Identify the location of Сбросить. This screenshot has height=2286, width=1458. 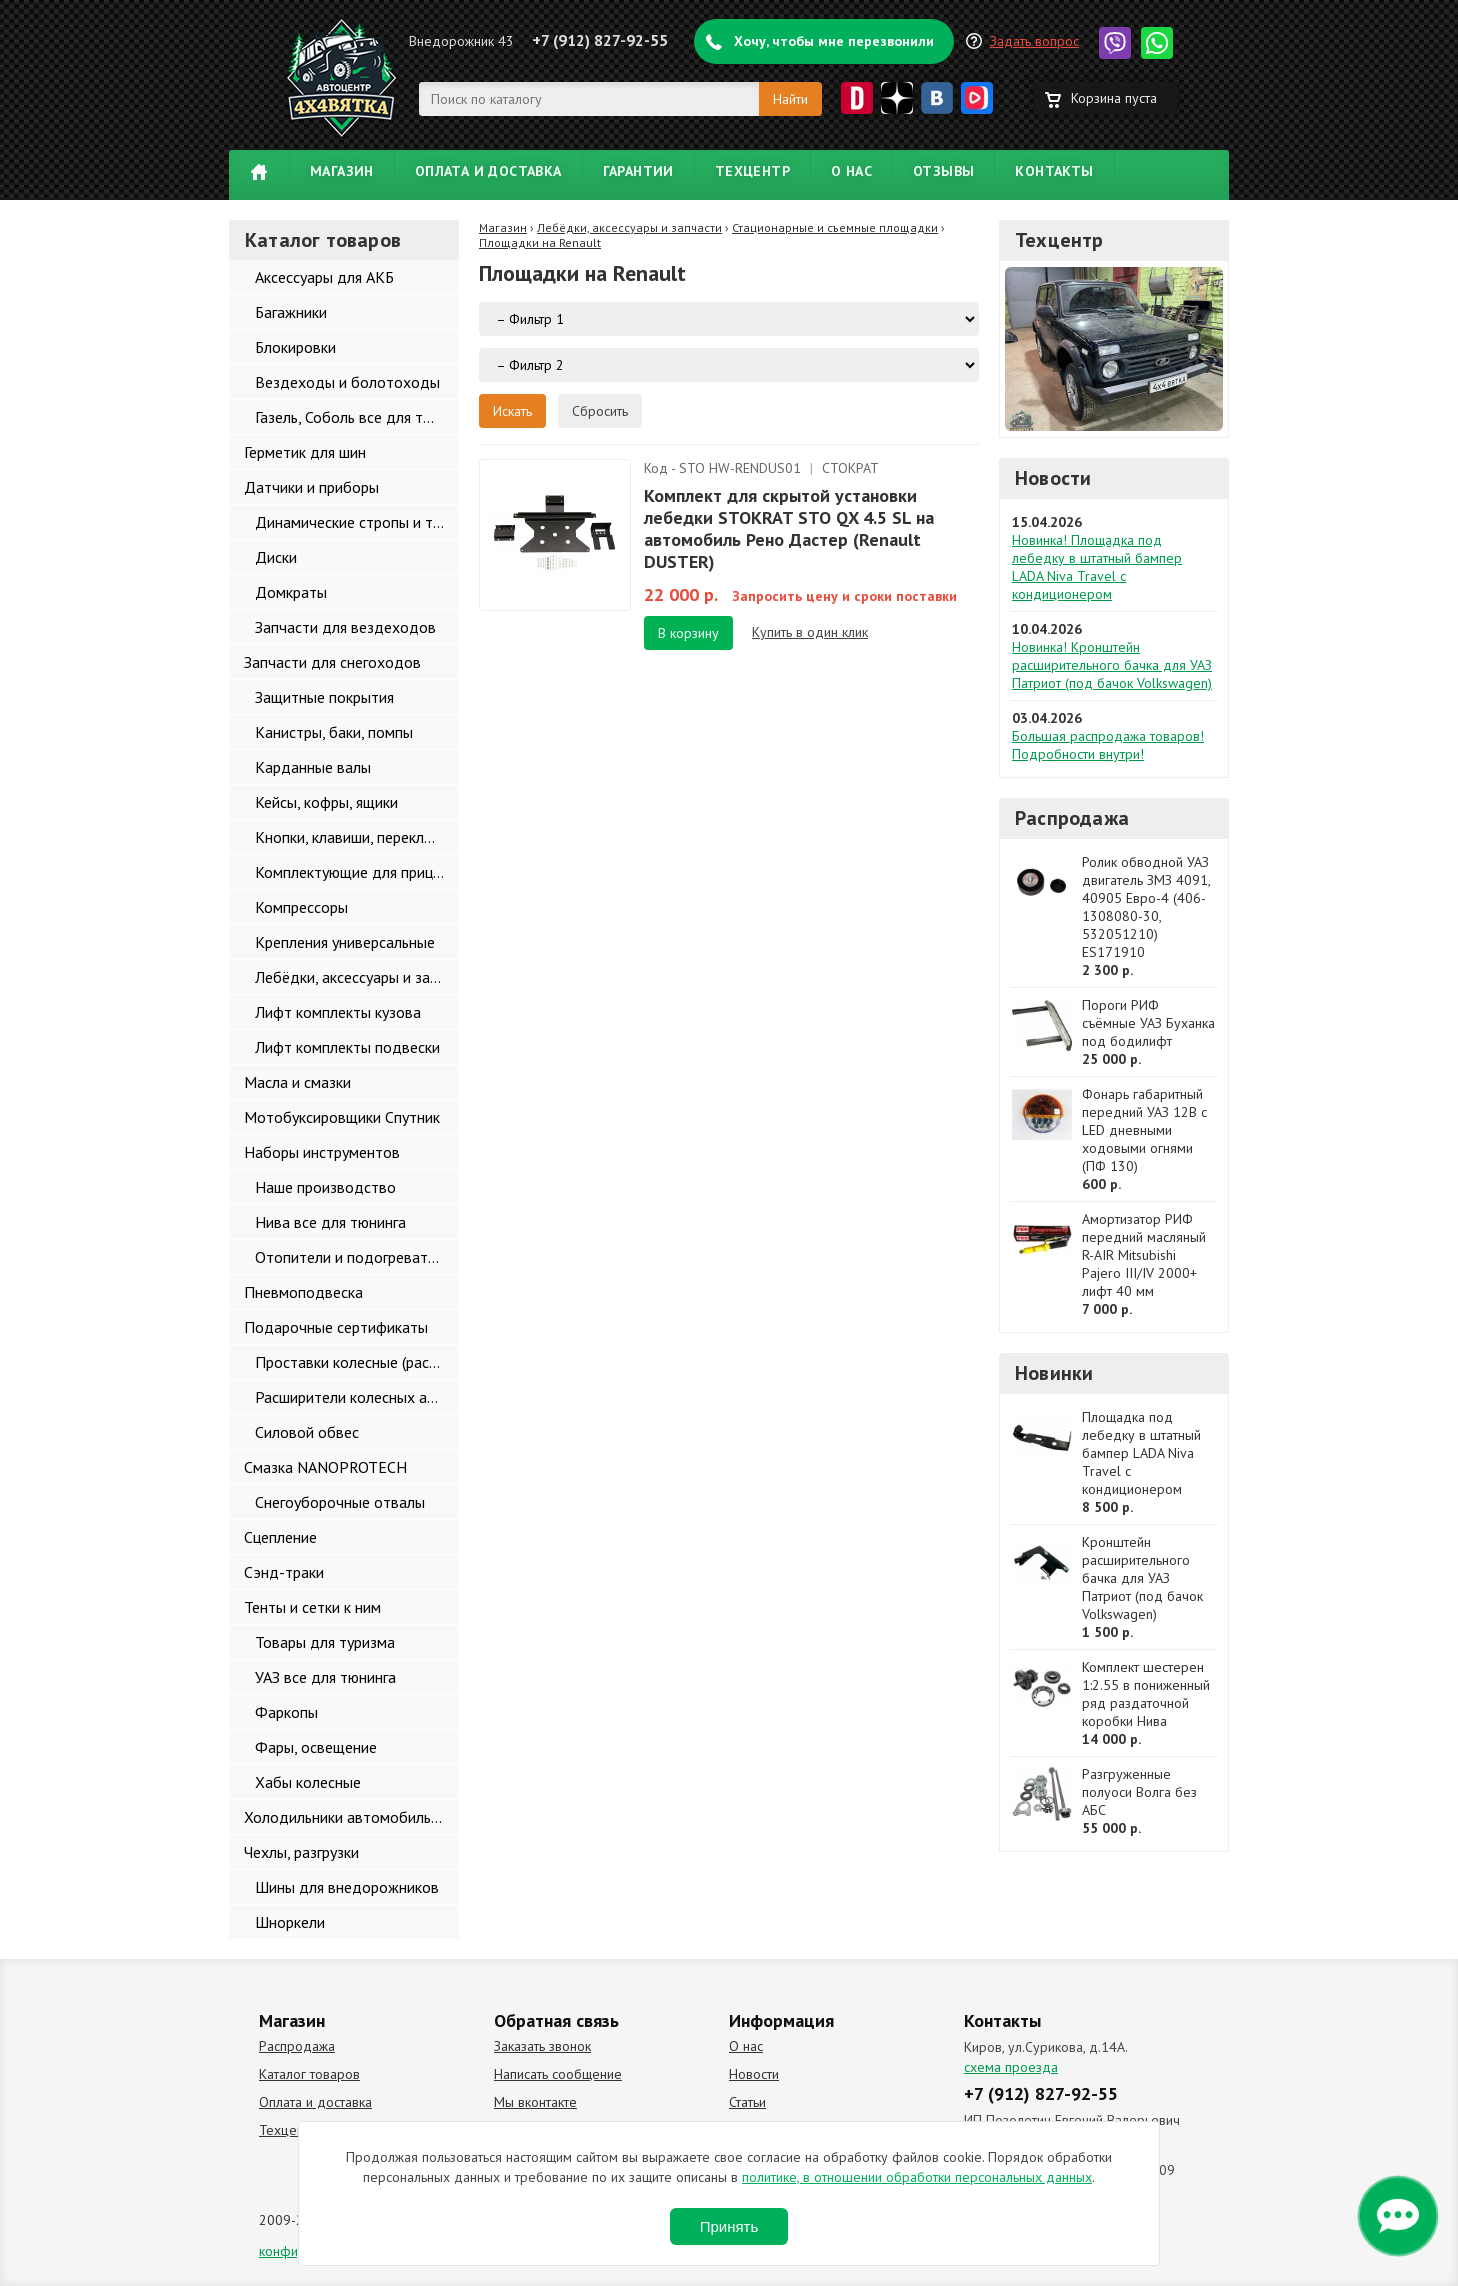
(600, 411).